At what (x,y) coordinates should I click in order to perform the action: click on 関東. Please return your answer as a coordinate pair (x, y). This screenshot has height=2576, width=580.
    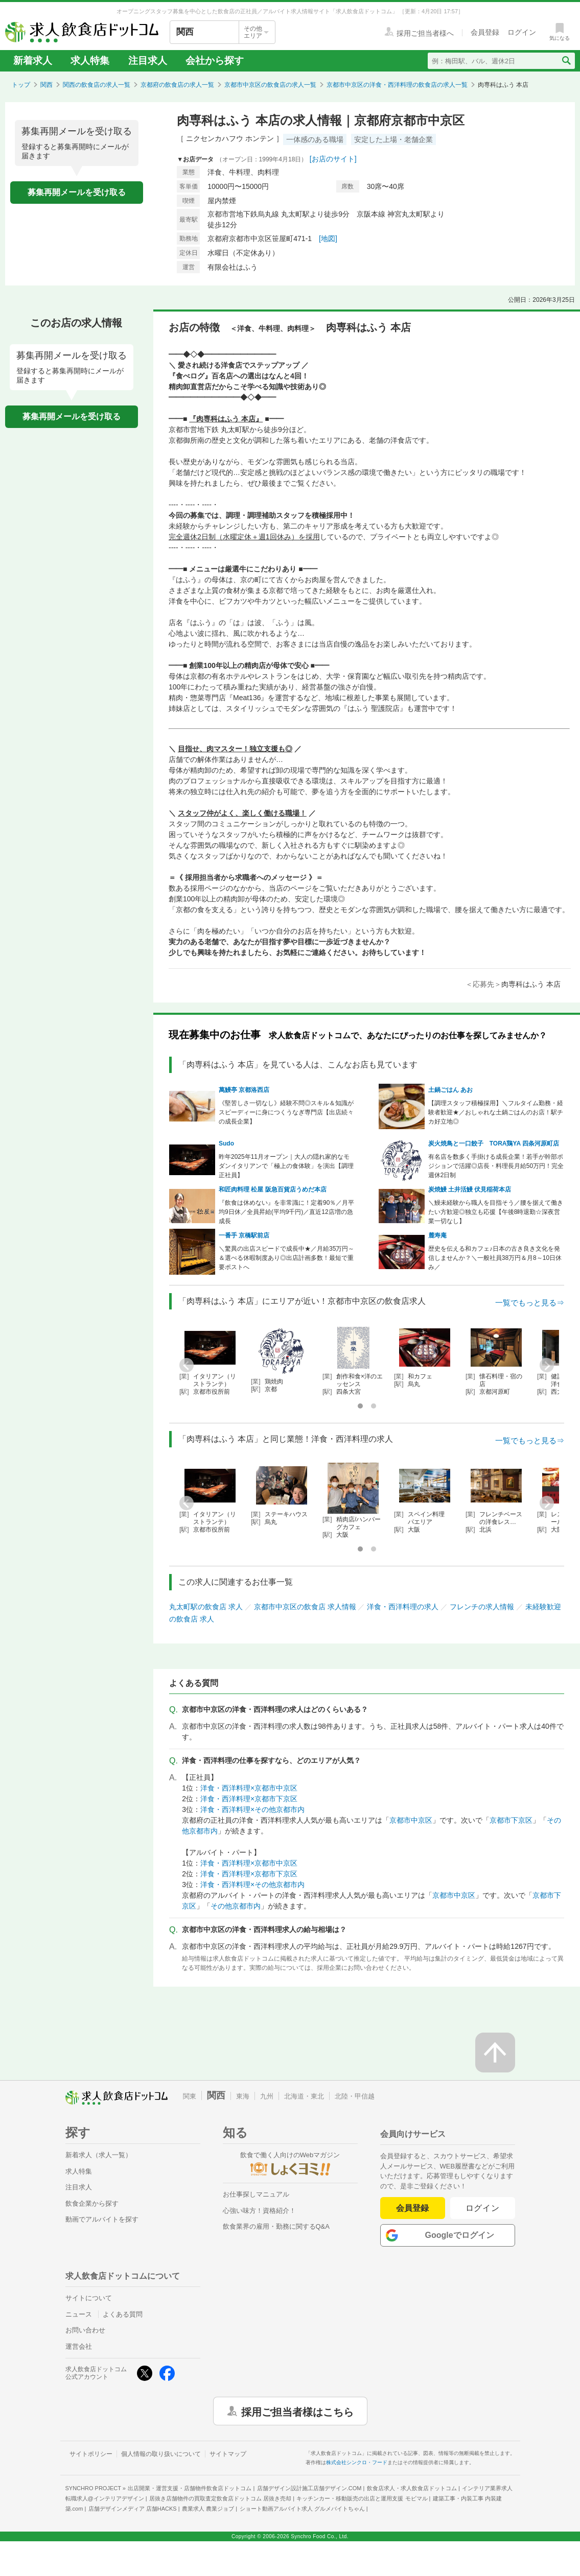
    Looking at the image, I should click on (189, 2096).